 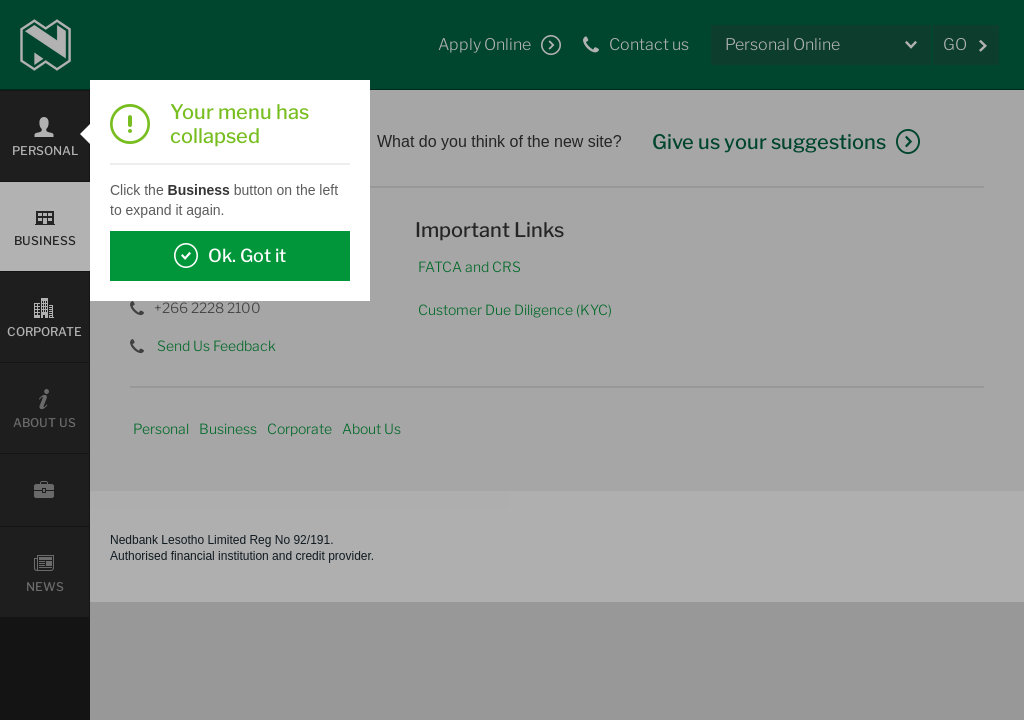 I want to click on Business, so click(x=228, y=428).